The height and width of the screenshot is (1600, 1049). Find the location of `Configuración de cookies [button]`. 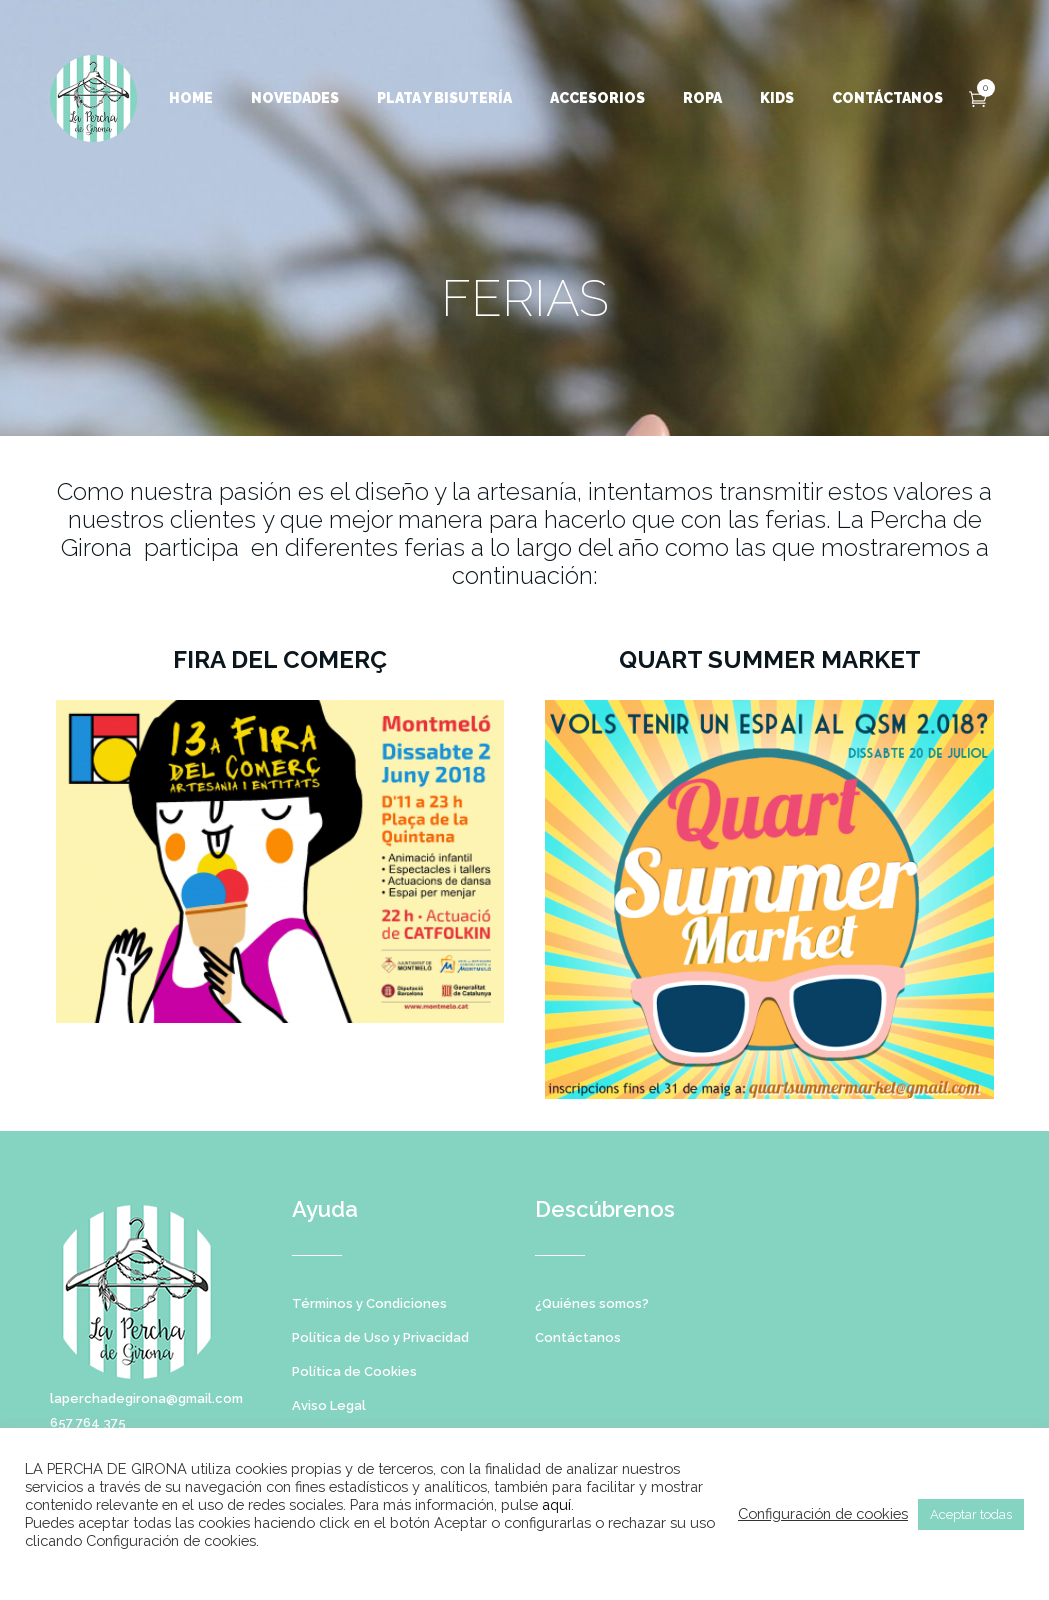

Configuración de cookies [button] is located at coordinates (823, 1513).